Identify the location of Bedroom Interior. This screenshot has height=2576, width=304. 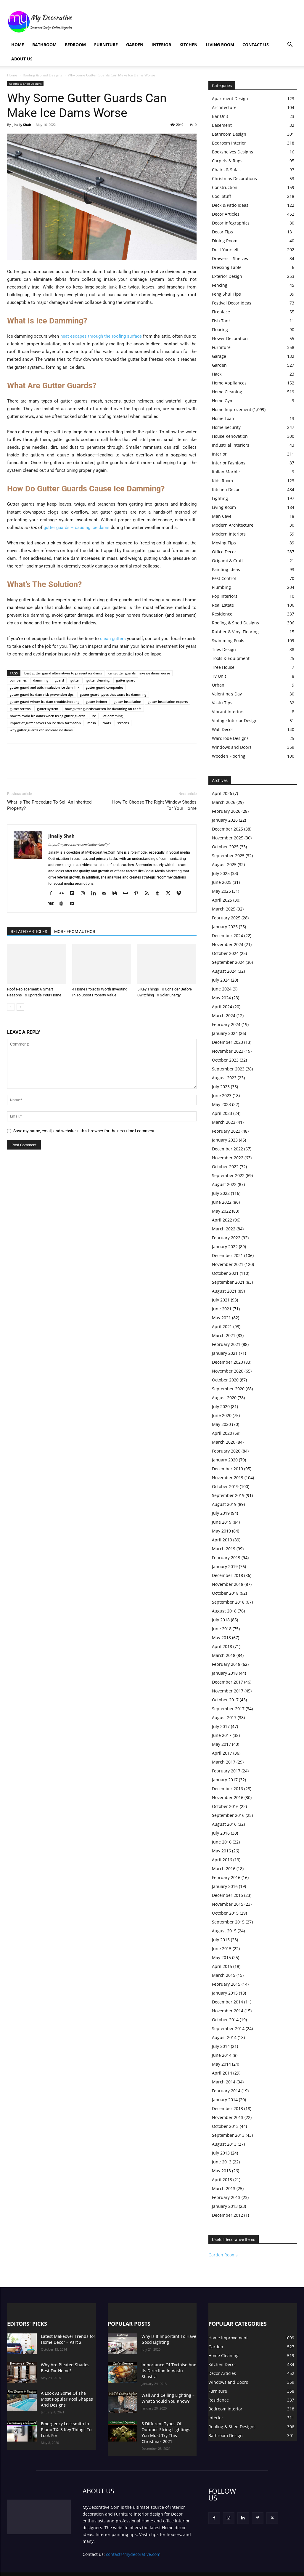
(229, 143).